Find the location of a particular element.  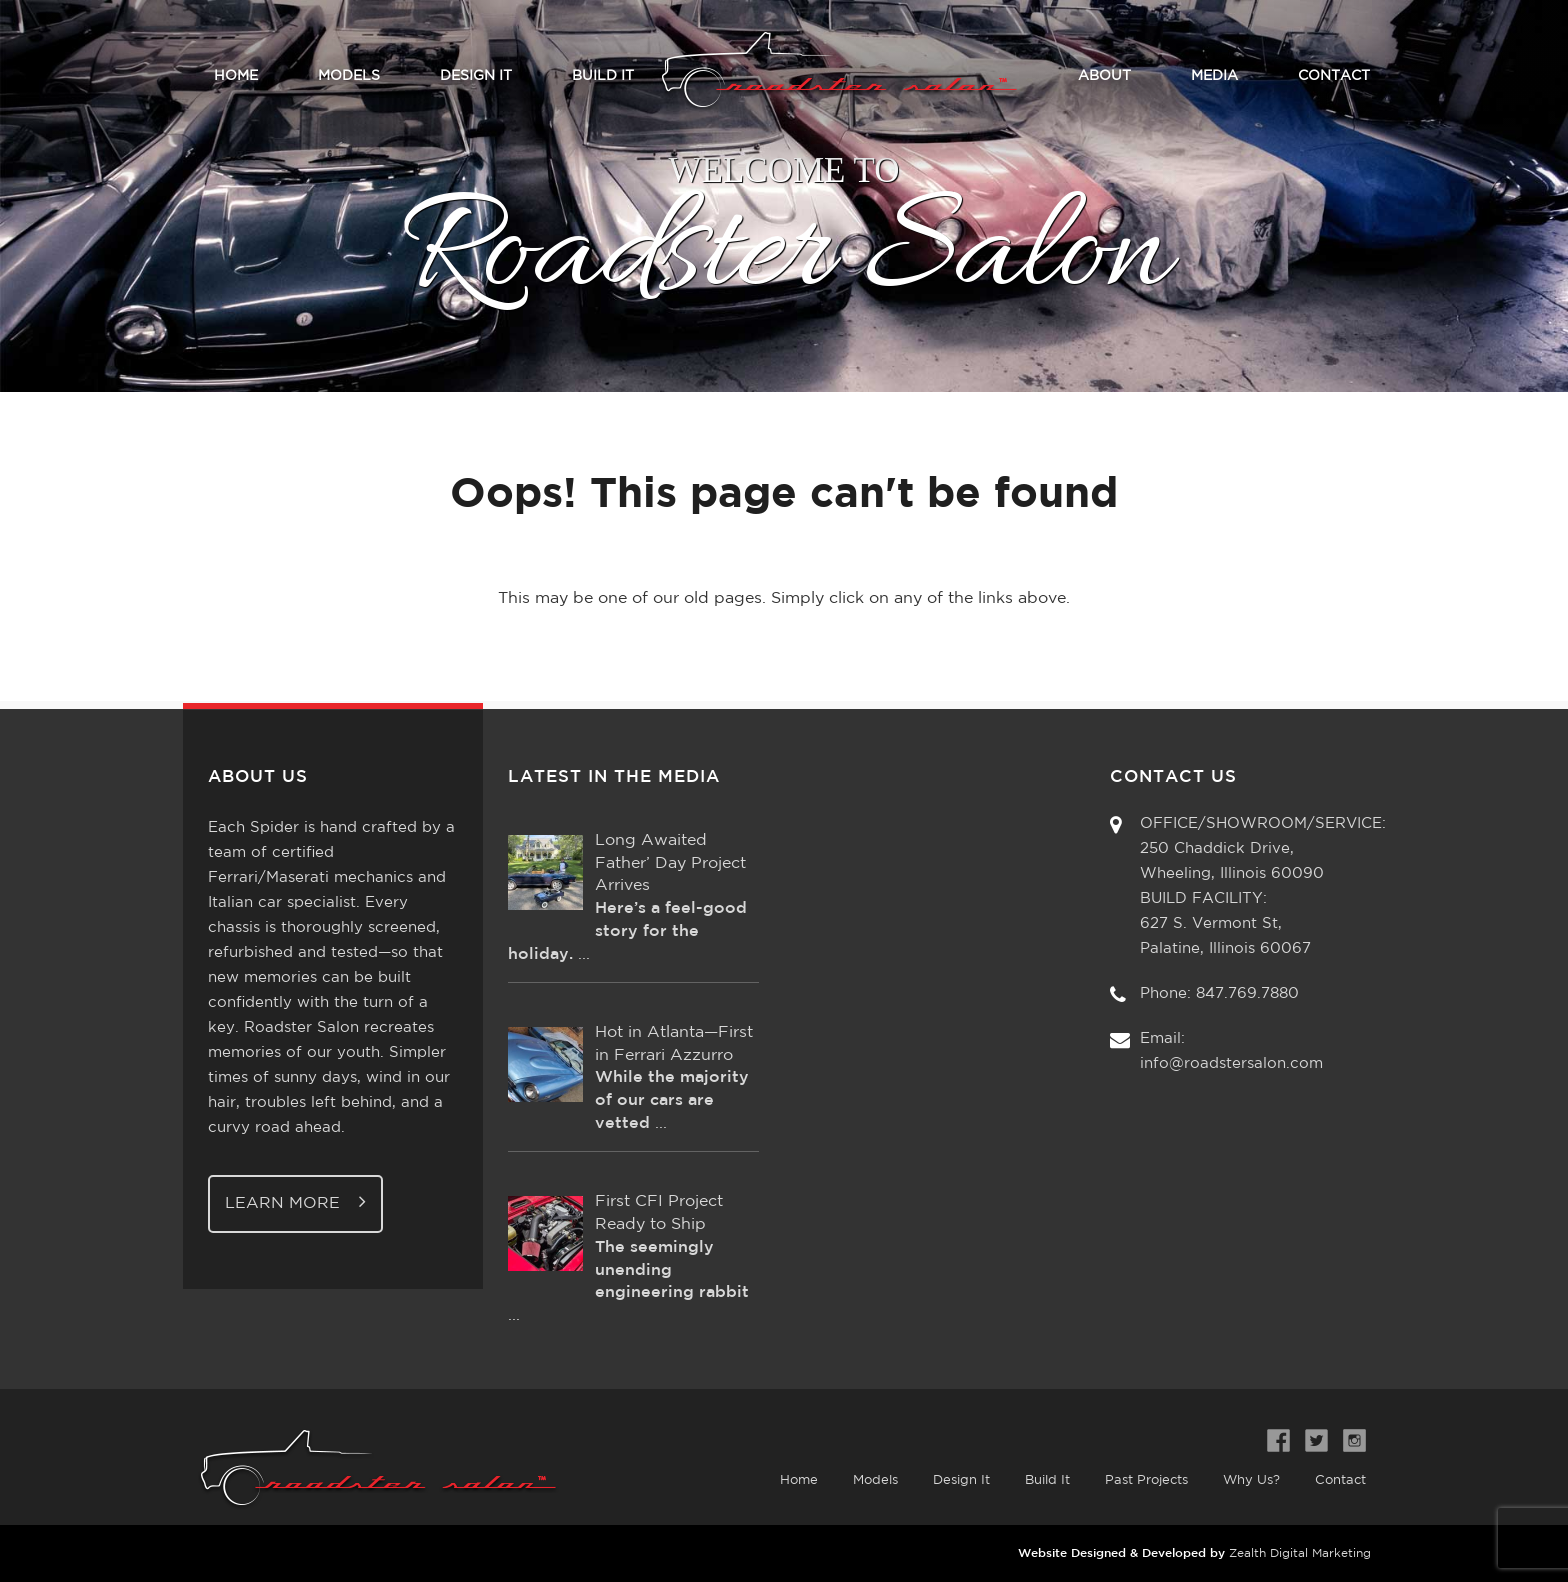

Contact is located at coordinates (1334, 76).